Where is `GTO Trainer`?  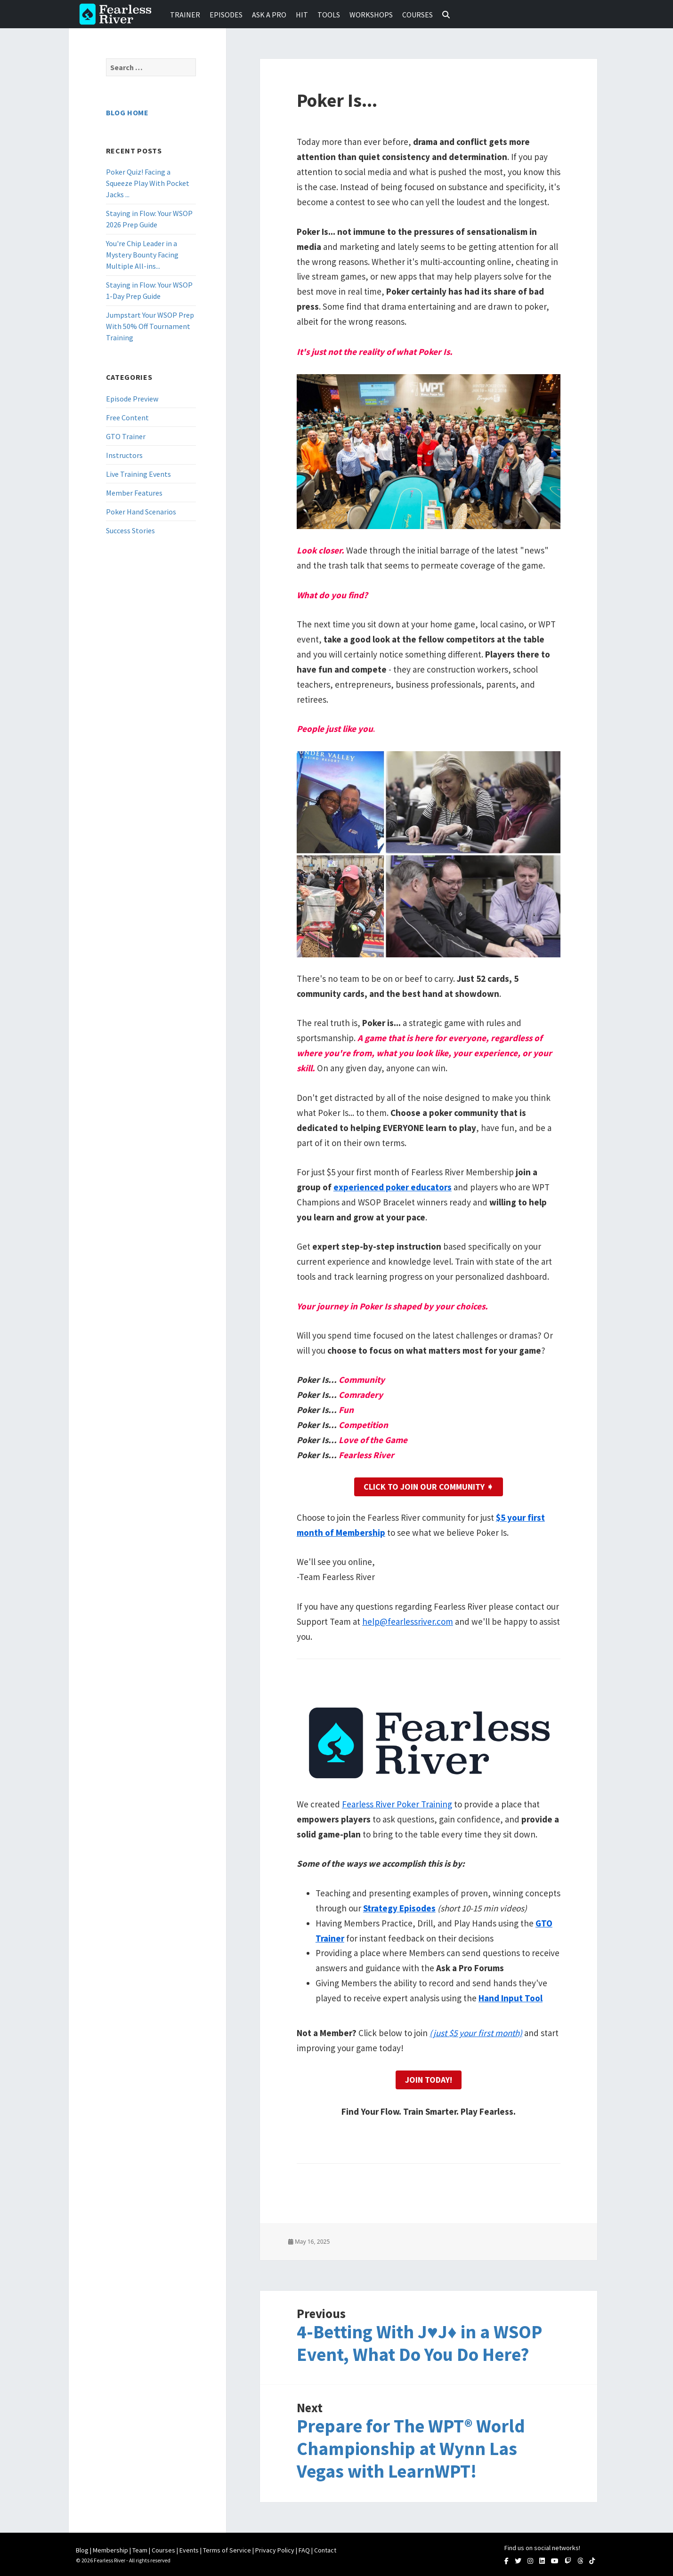
GTO Trainer is located at coordinates (126, 436).